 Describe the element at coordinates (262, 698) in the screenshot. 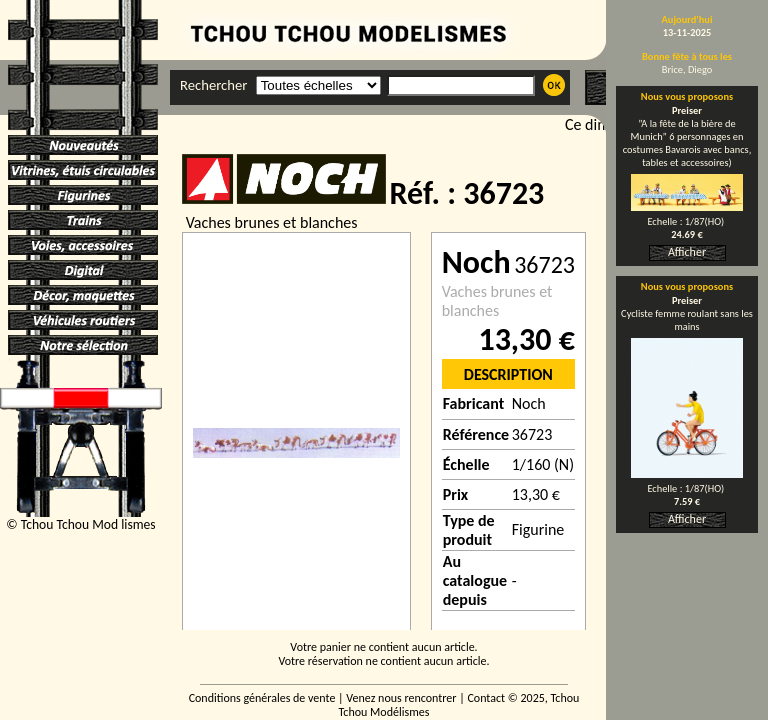

I see `Conditions générales de vente` at that location.